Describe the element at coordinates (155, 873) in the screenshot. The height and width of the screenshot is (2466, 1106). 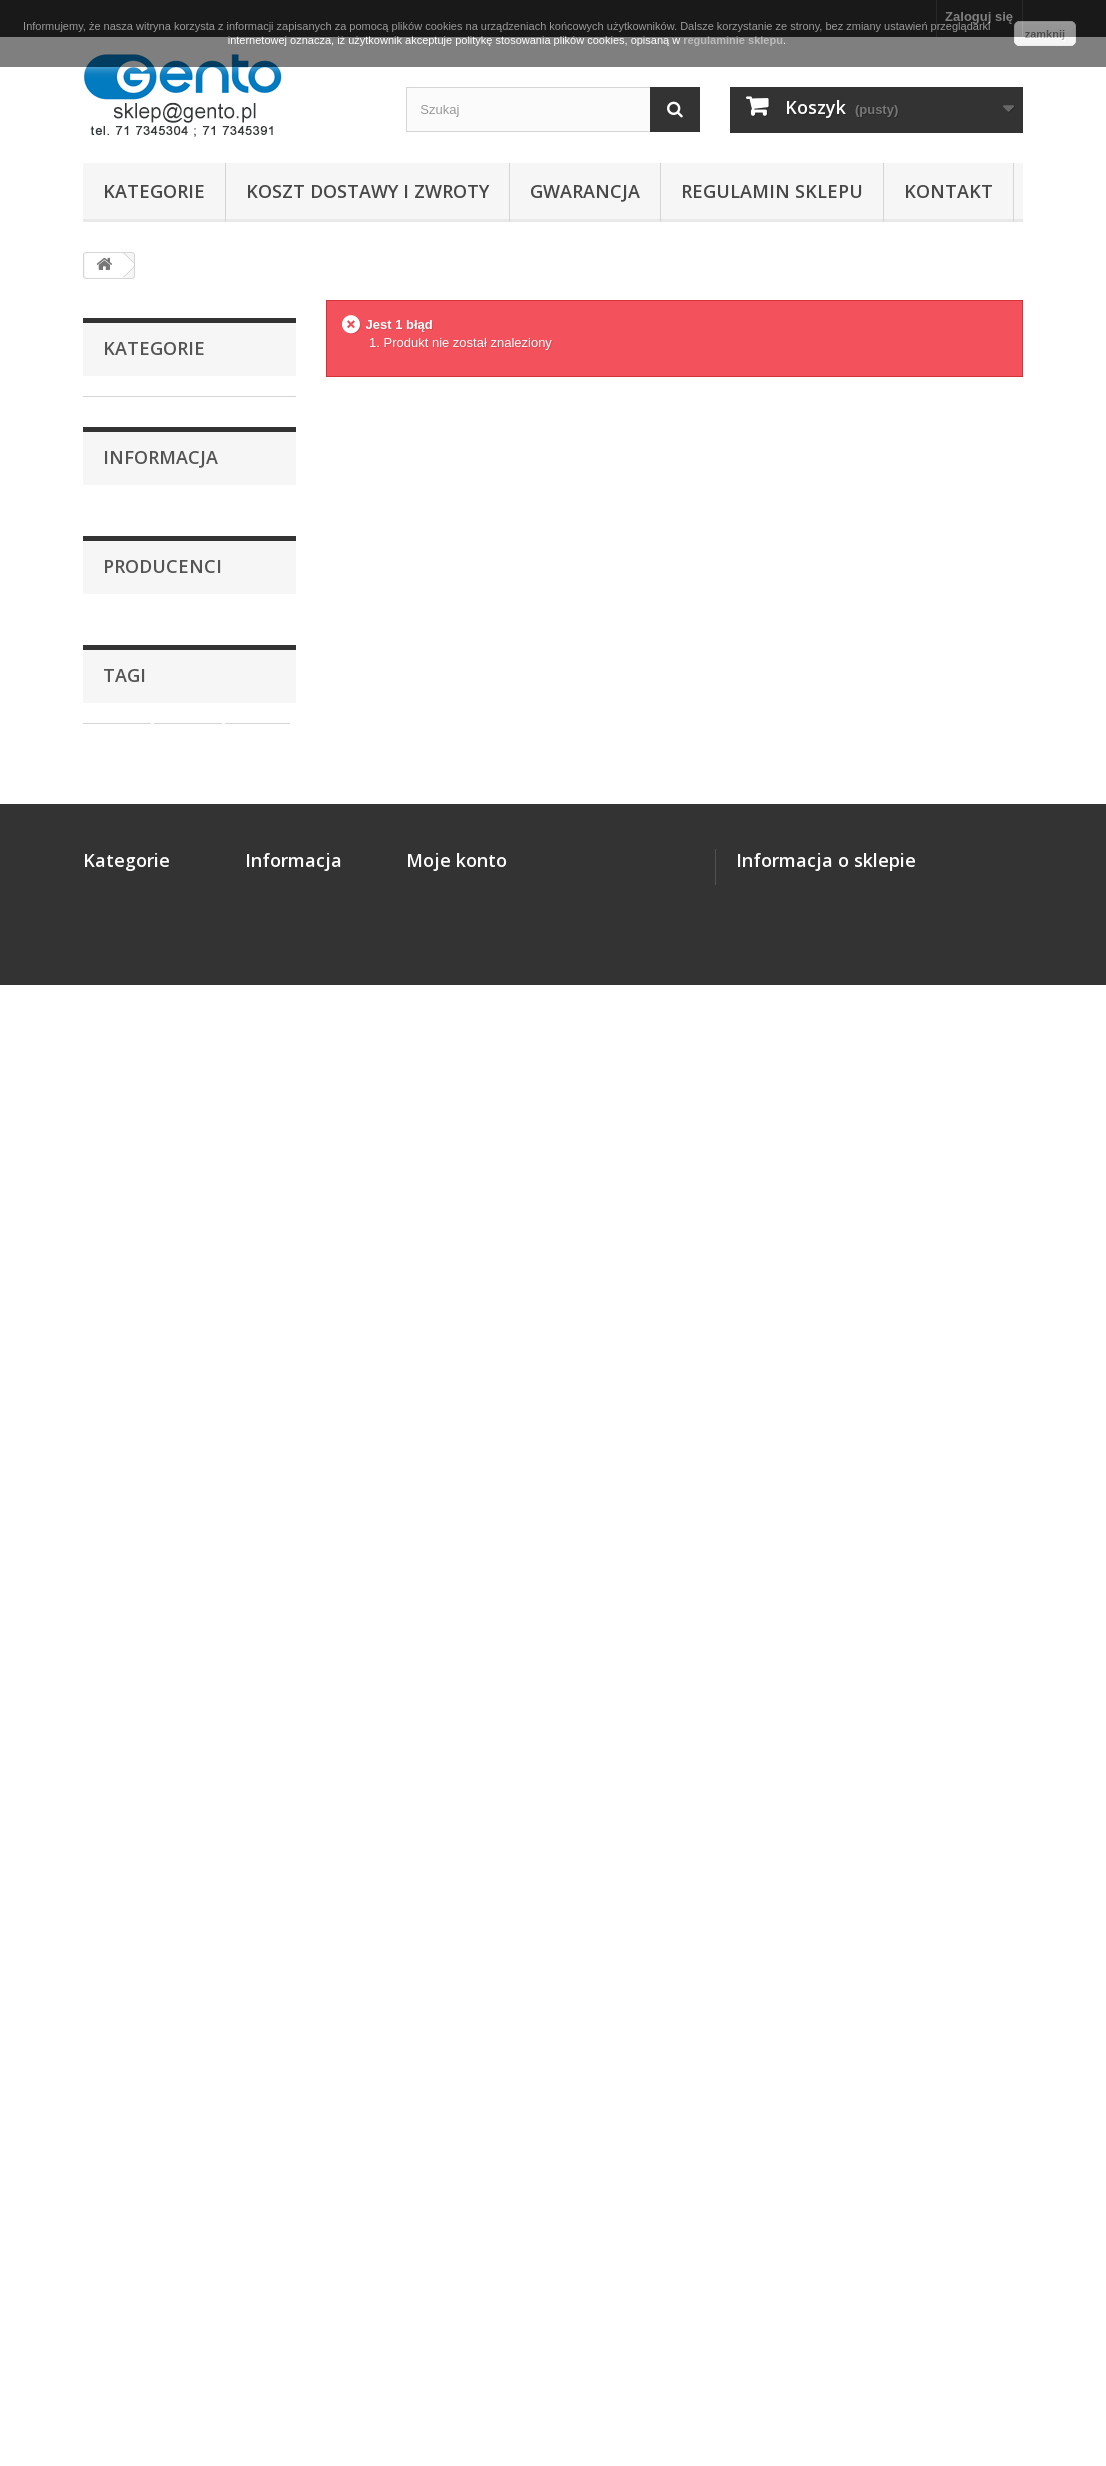
I see `Oprogramowanie` at that location.